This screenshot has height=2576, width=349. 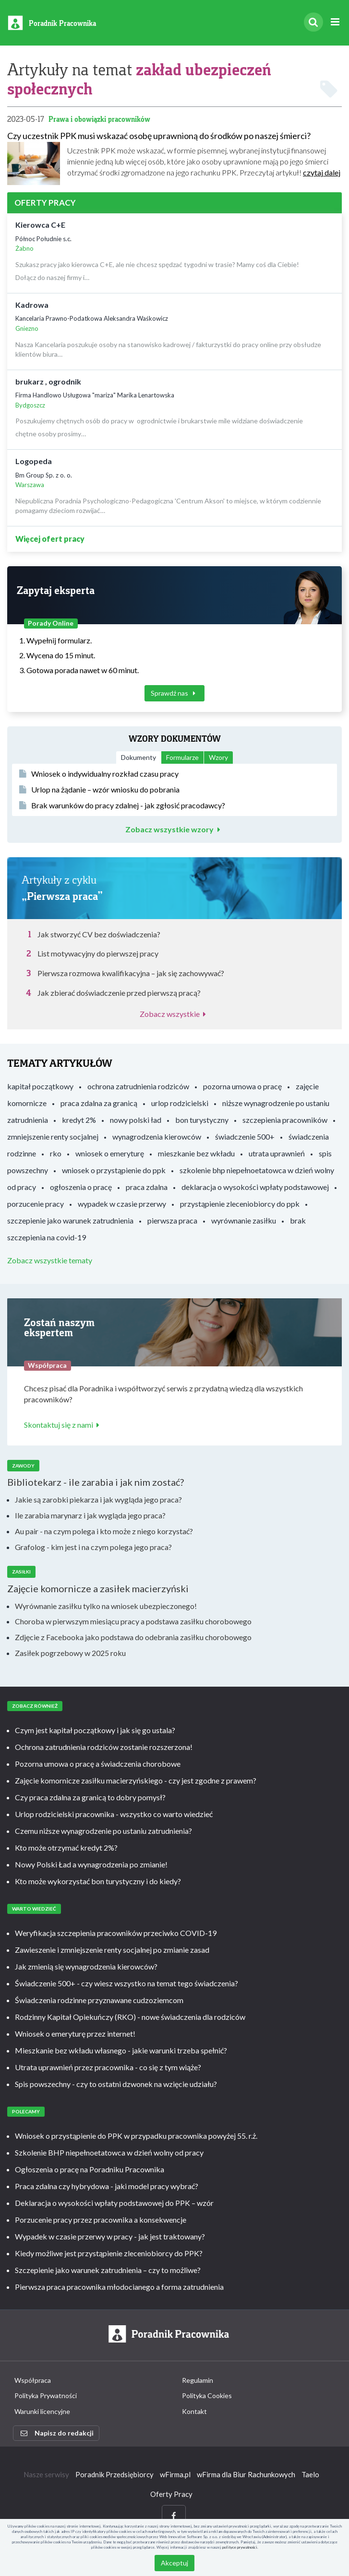 I want to click on Wniosek o przystąpienie do PPK w przypadku pracownika powyżej 55. r.ż., so click(x=136, y=2135).